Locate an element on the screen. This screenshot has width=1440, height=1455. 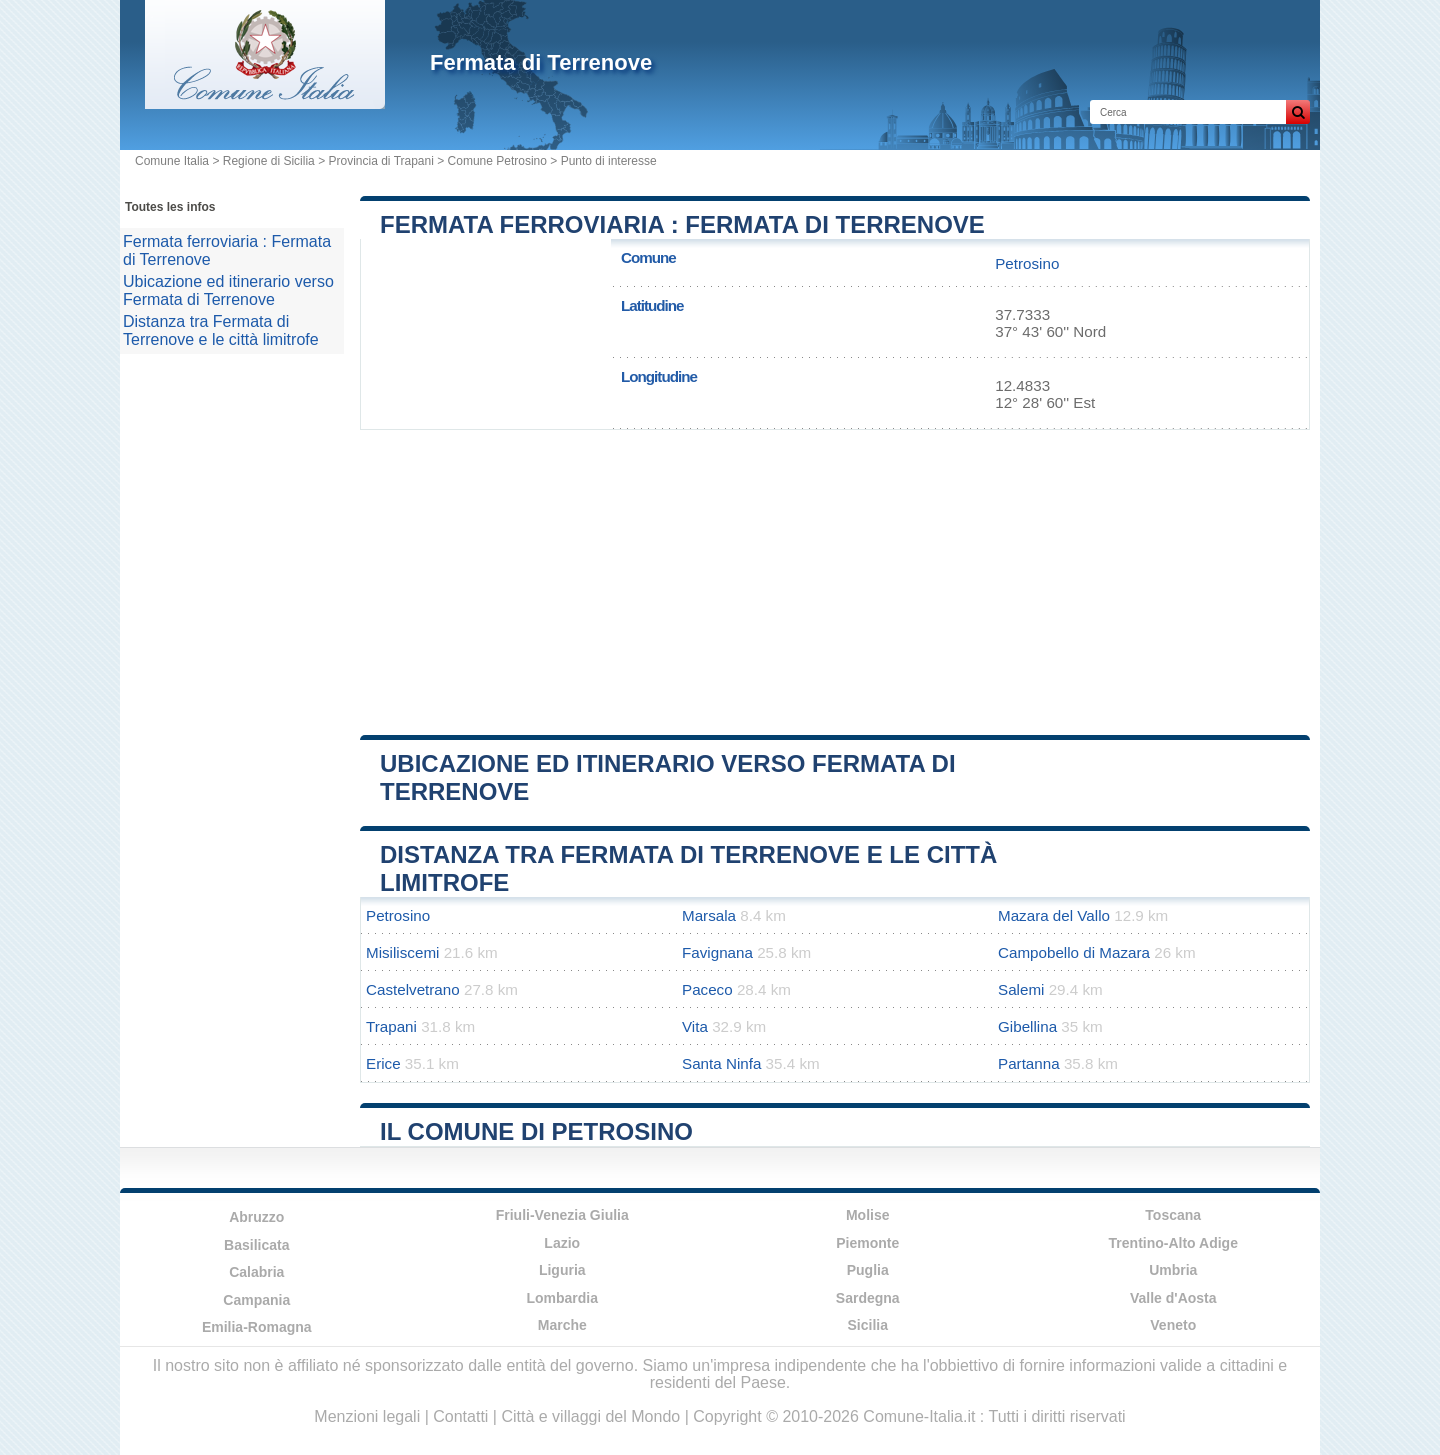
Marche is located at coordinates (562, 1325).